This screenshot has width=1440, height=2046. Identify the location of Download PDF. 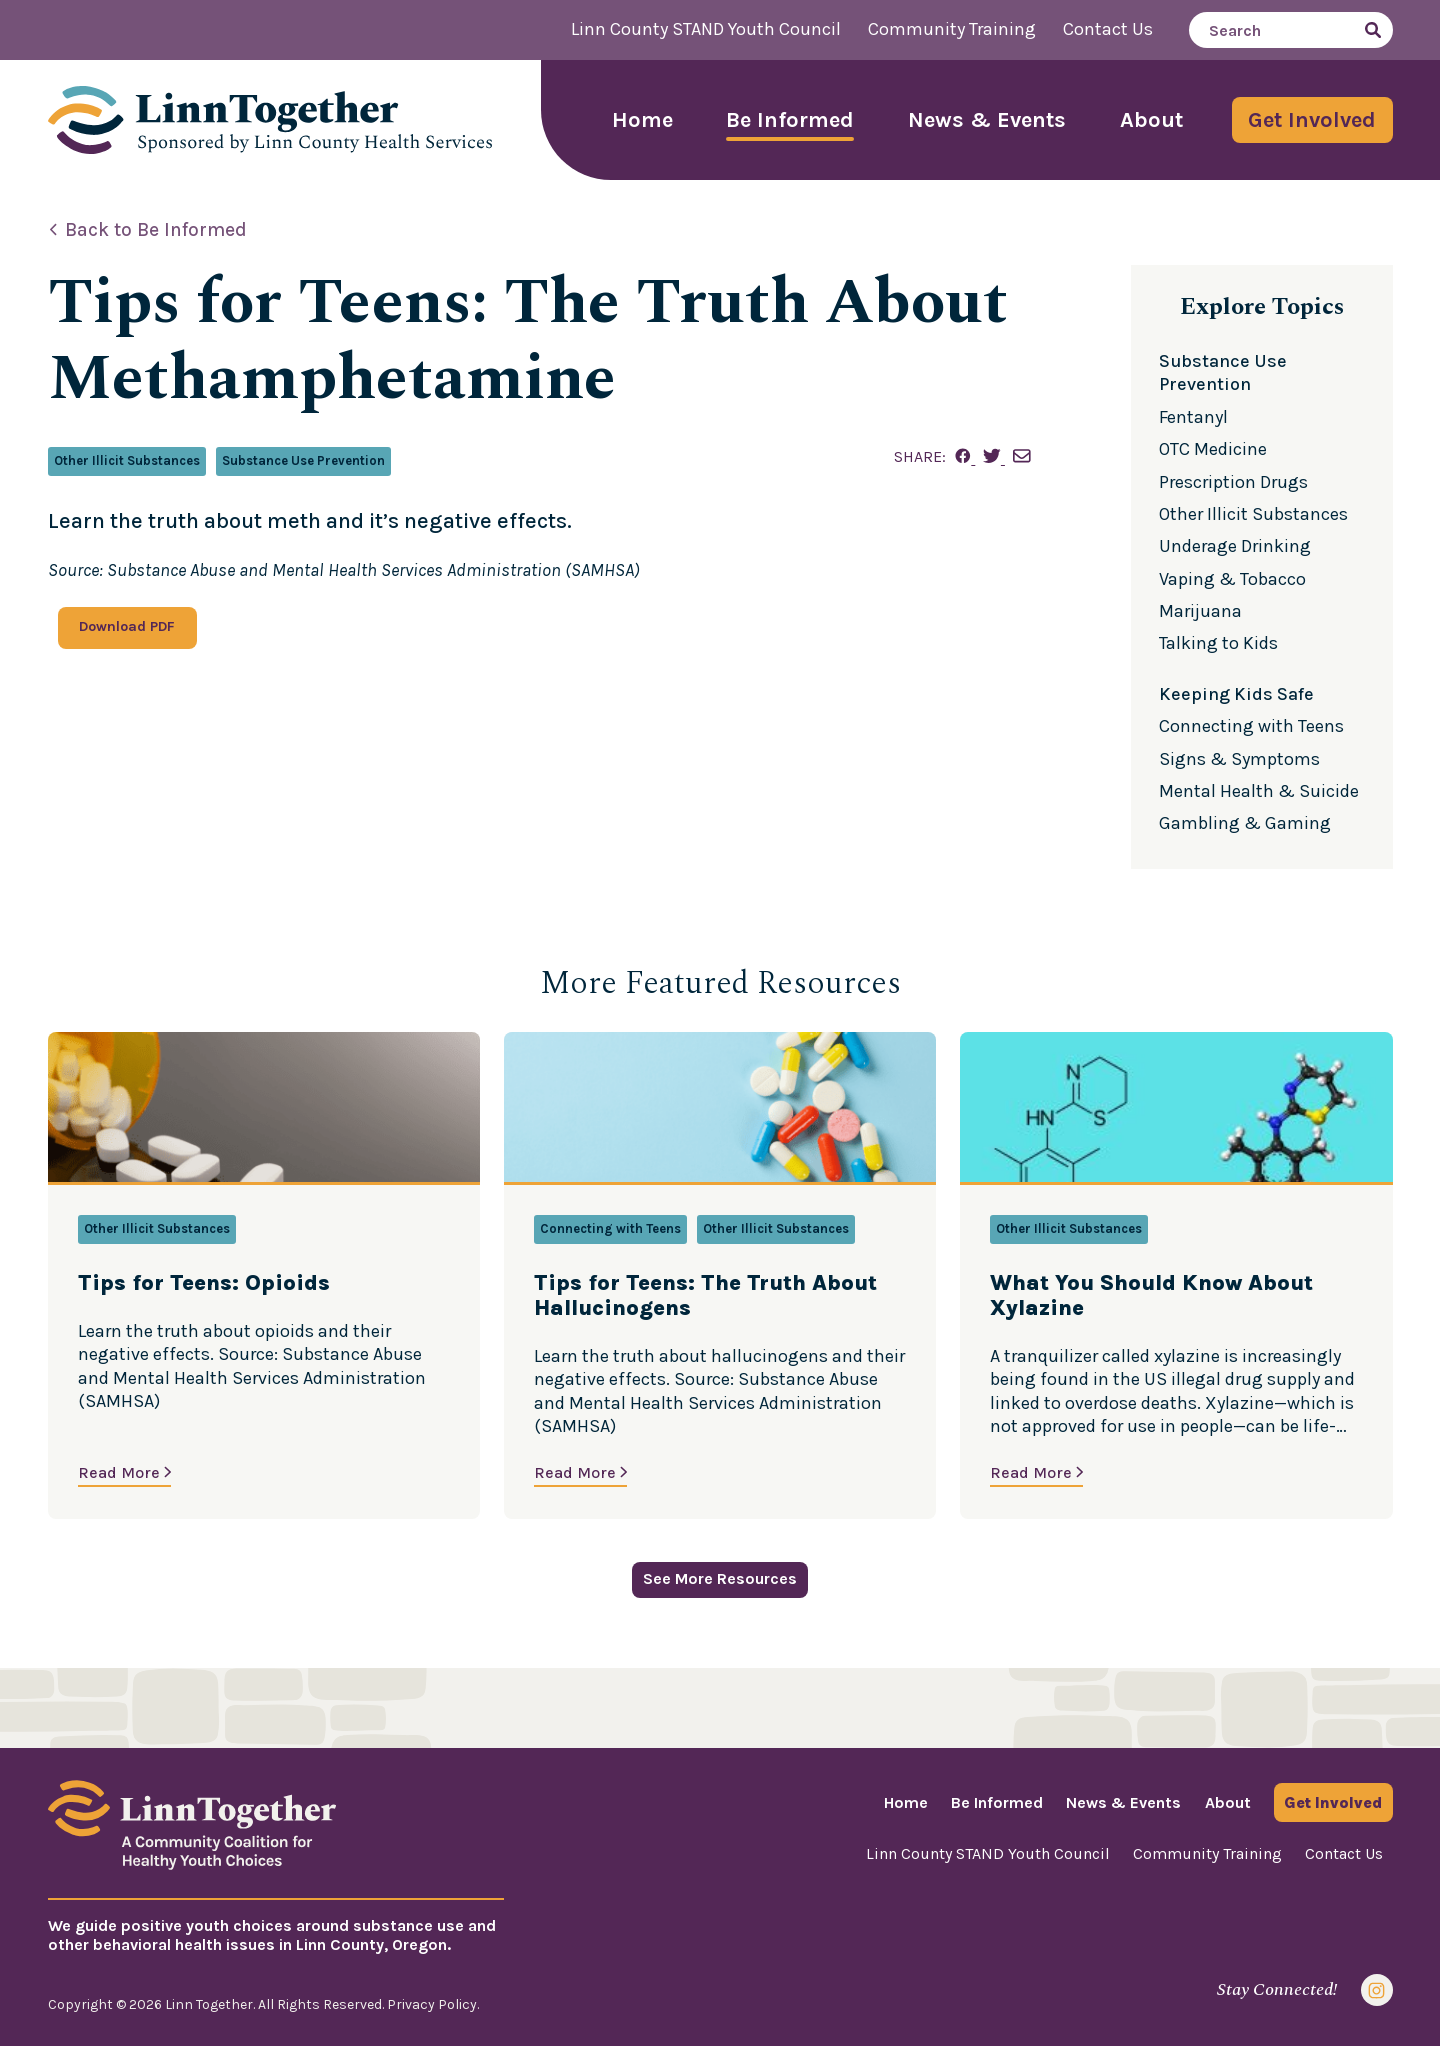
(127, 626).